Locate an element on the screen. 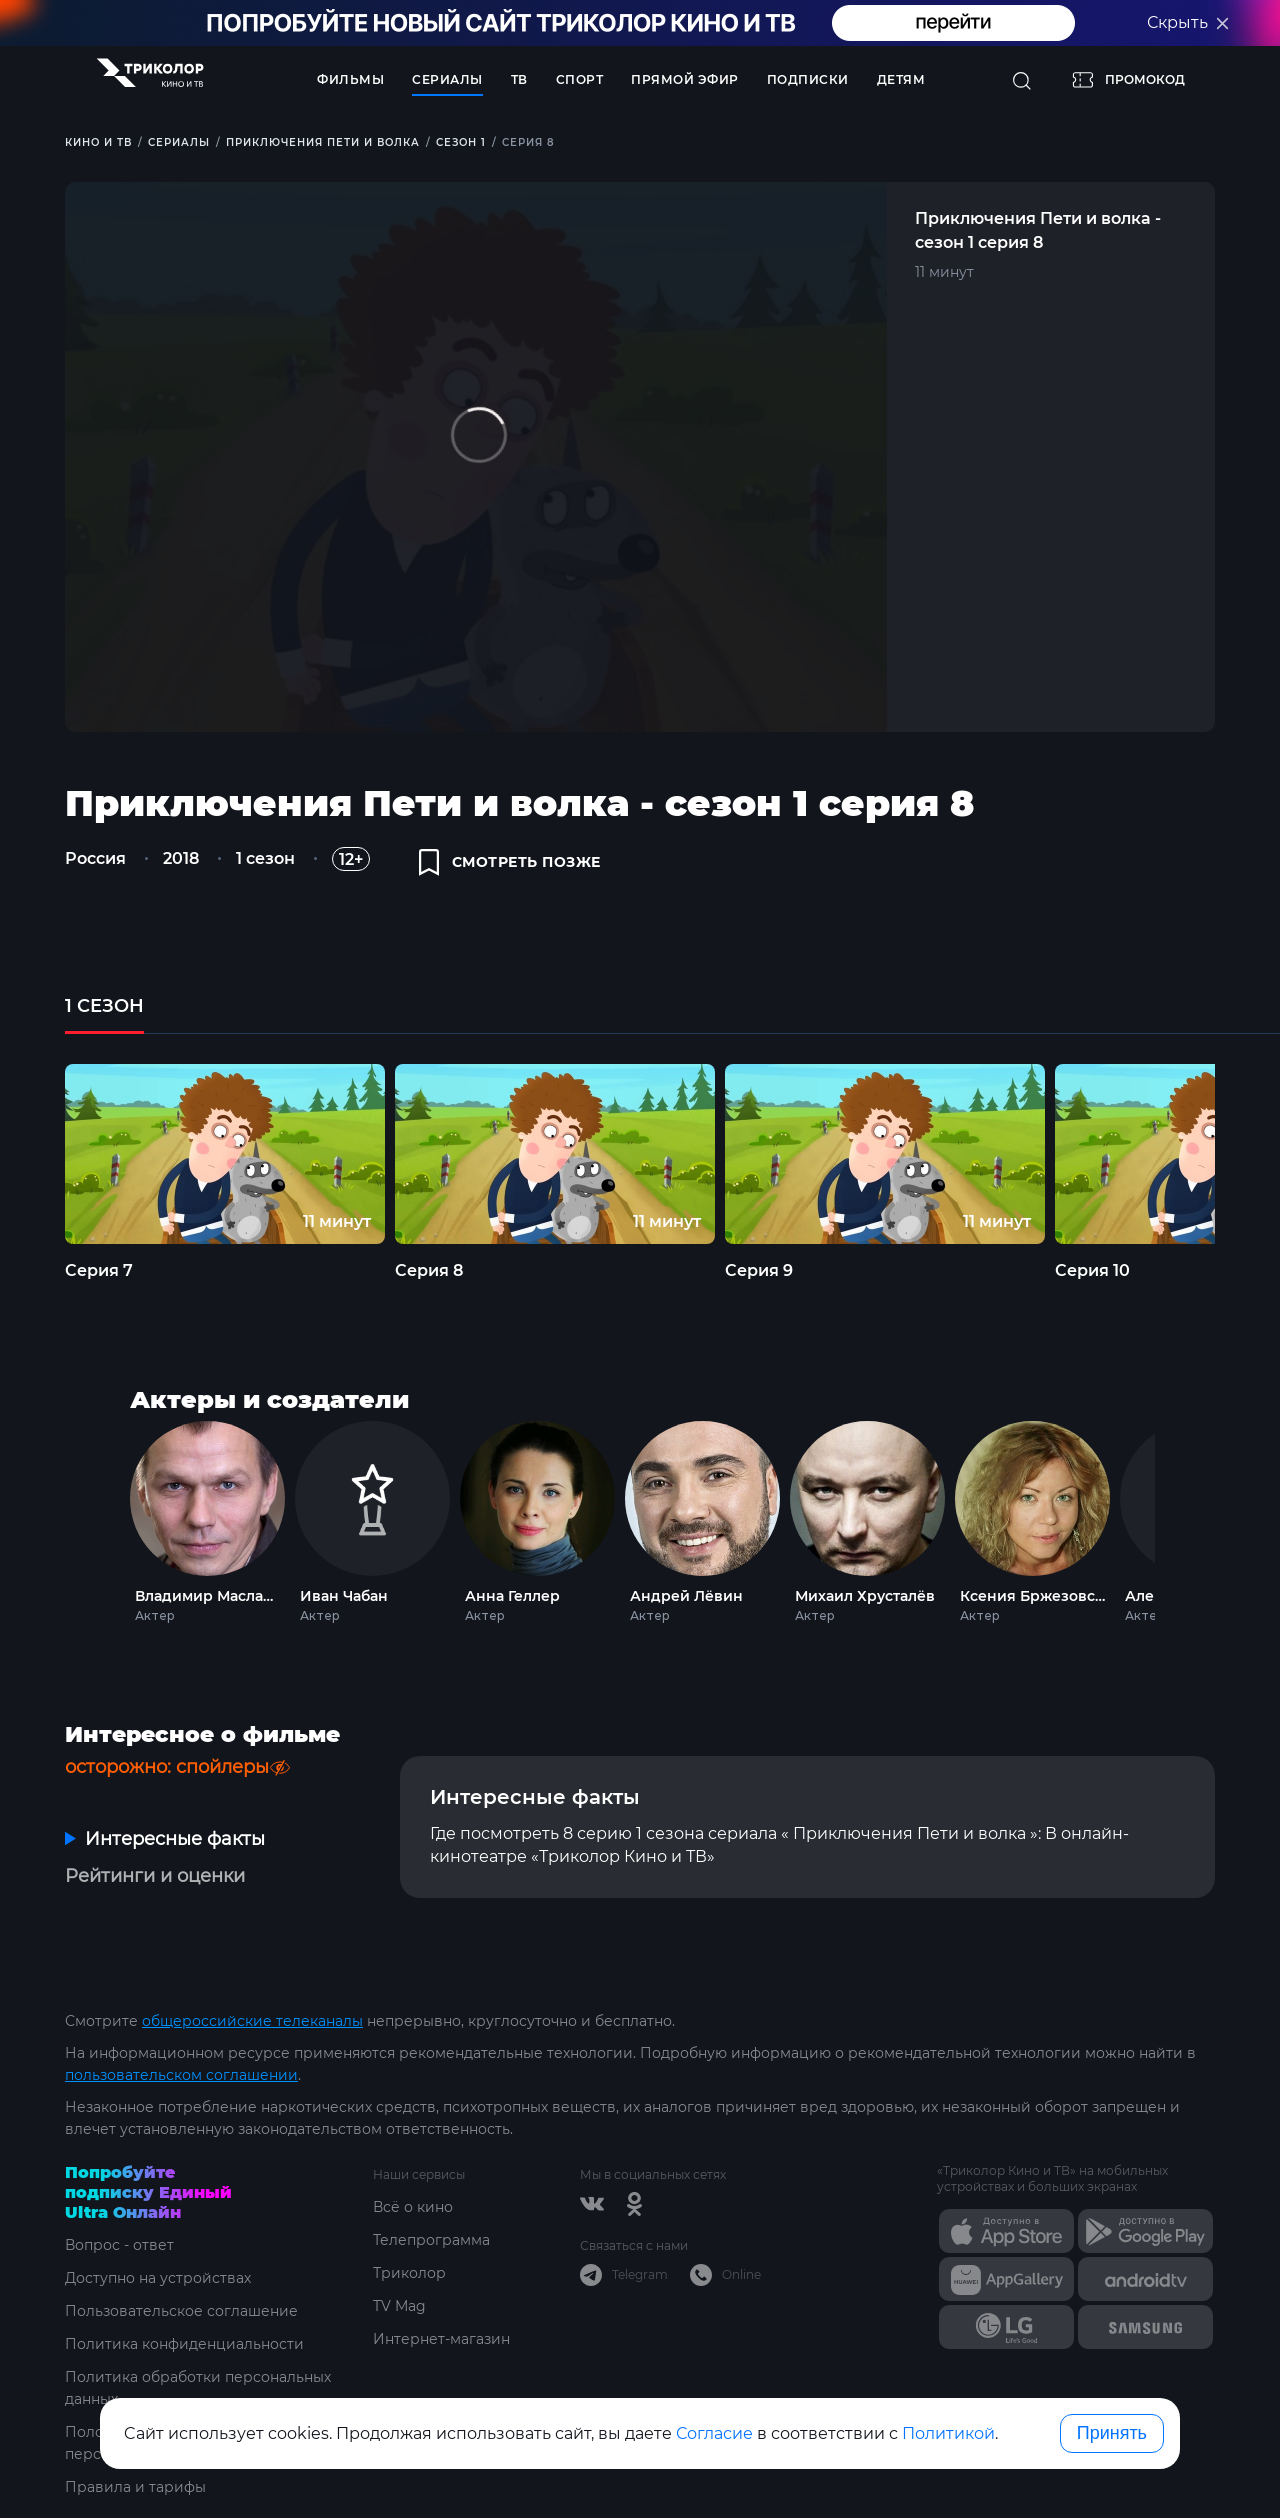 This screenshot has width=1280, height=2518. Фильмы is located at coordinates (350, 79).